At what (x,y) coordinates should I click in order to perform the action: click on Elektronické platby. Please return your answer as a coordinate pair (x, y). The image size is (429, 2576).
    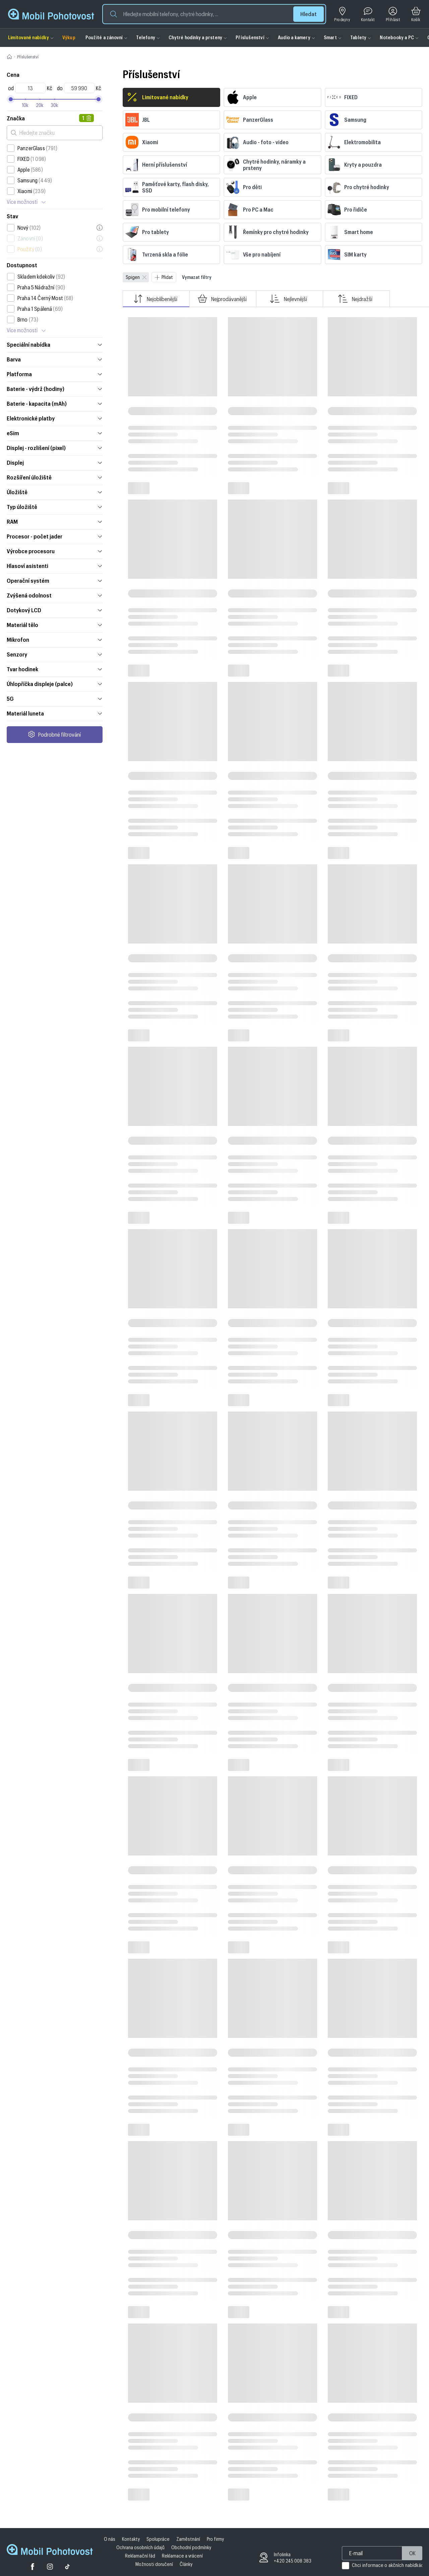
    Looking at the image, I should click on (55, 418).